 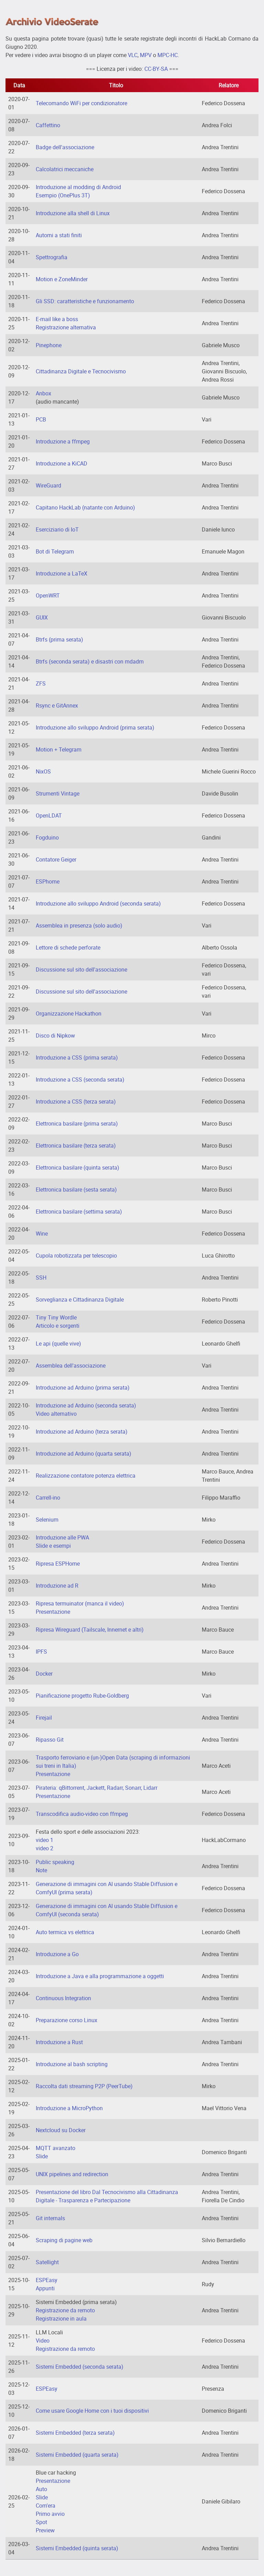 What do you see at coordinates (57, 1325) in the screenshot?
I see `Articolo e sorgenti` at bounding box center [57, 1325].